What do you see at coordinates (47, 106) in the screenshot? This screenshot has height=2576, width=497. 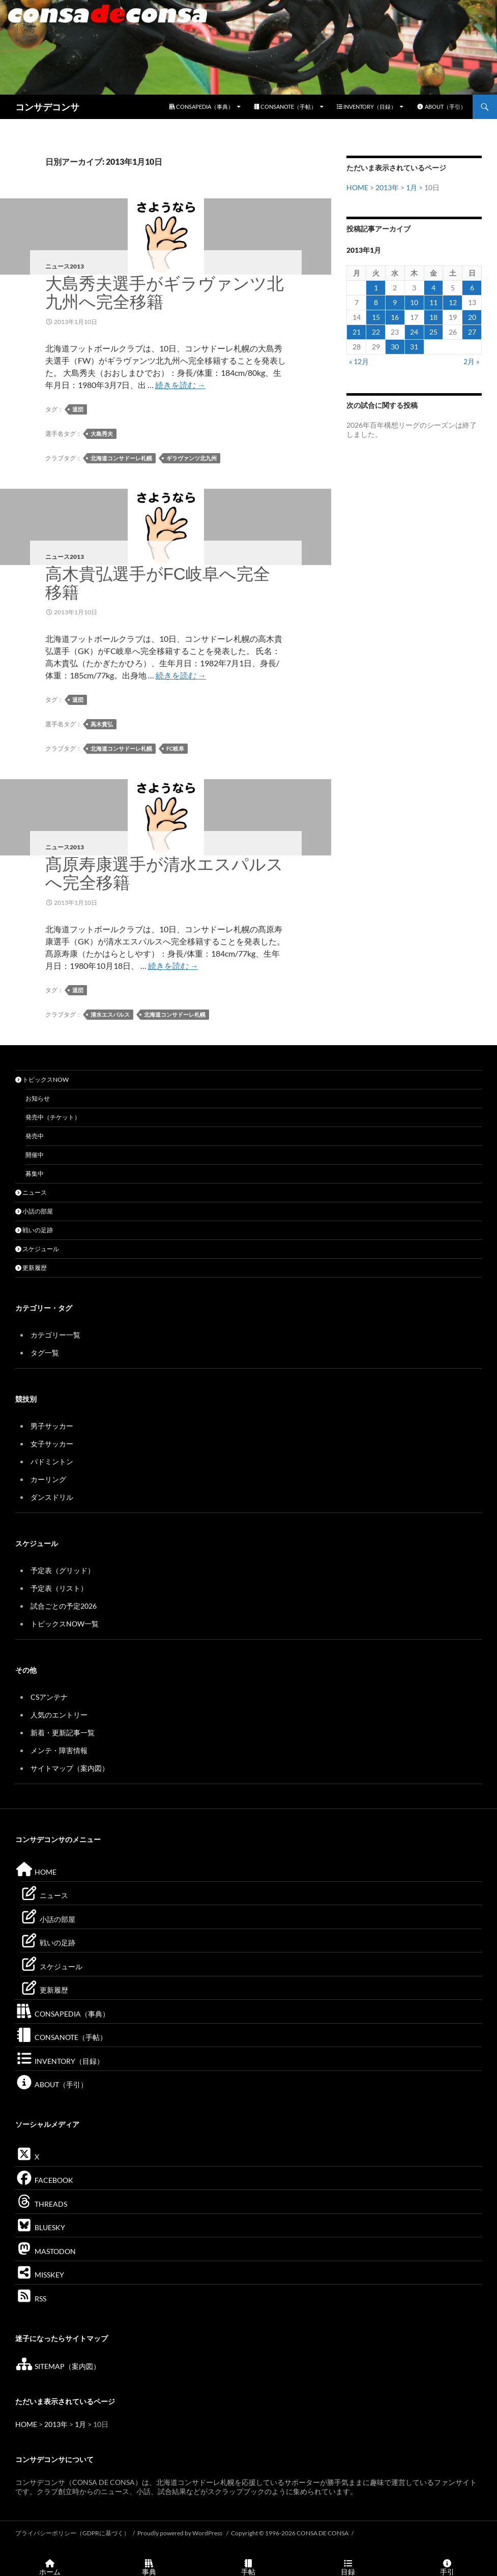 I see `コンサデコンサ` at bounding box center [47, 106].